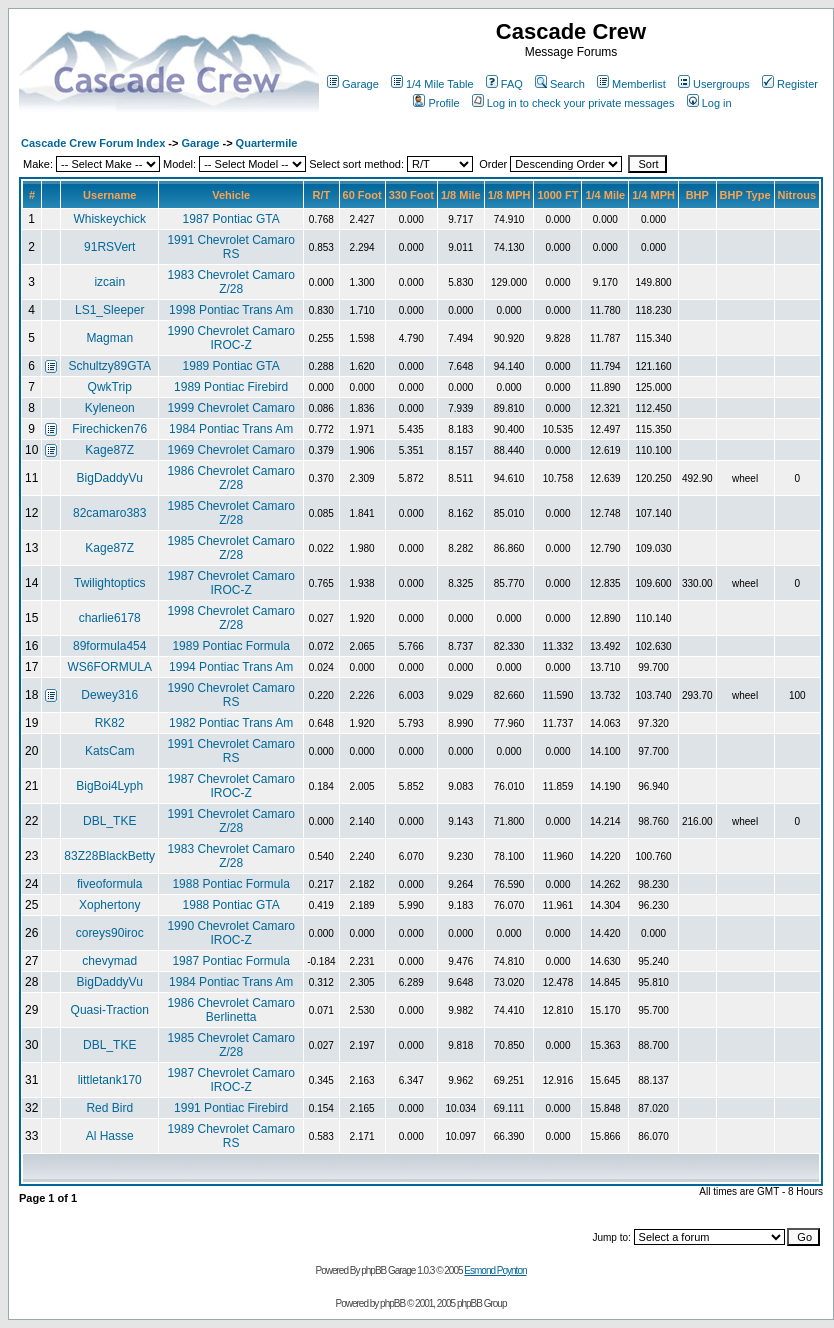 This screenshot has height=1328, width=834. What do you see at coordinates (109, 905) in the screenshot?
I see `Xophertony` at bounding box center [109, 905].